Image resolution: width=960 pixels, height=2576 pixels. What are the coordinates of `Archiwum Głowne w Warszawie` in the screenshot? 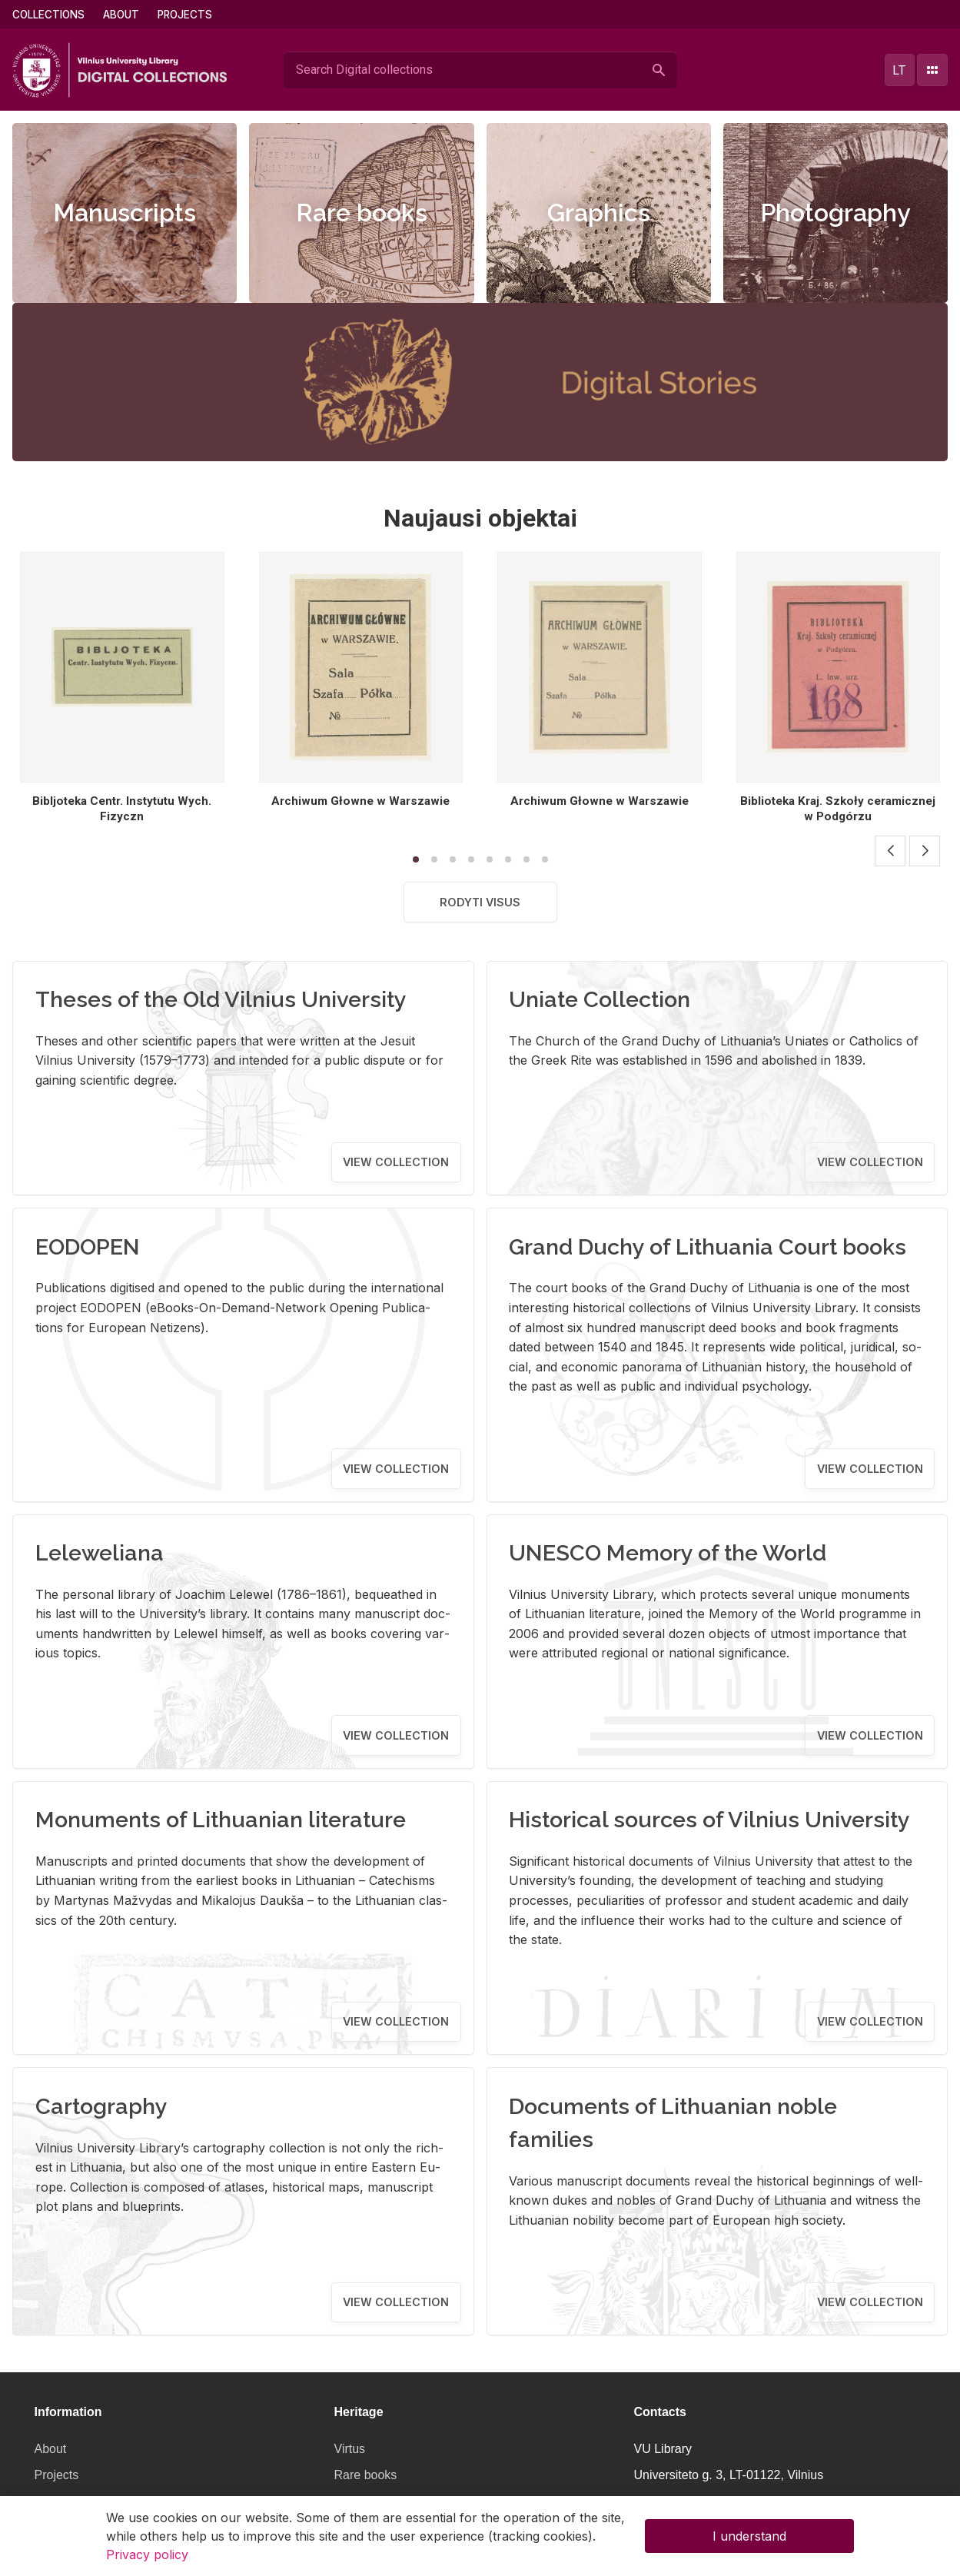 It's located at (360, 801).